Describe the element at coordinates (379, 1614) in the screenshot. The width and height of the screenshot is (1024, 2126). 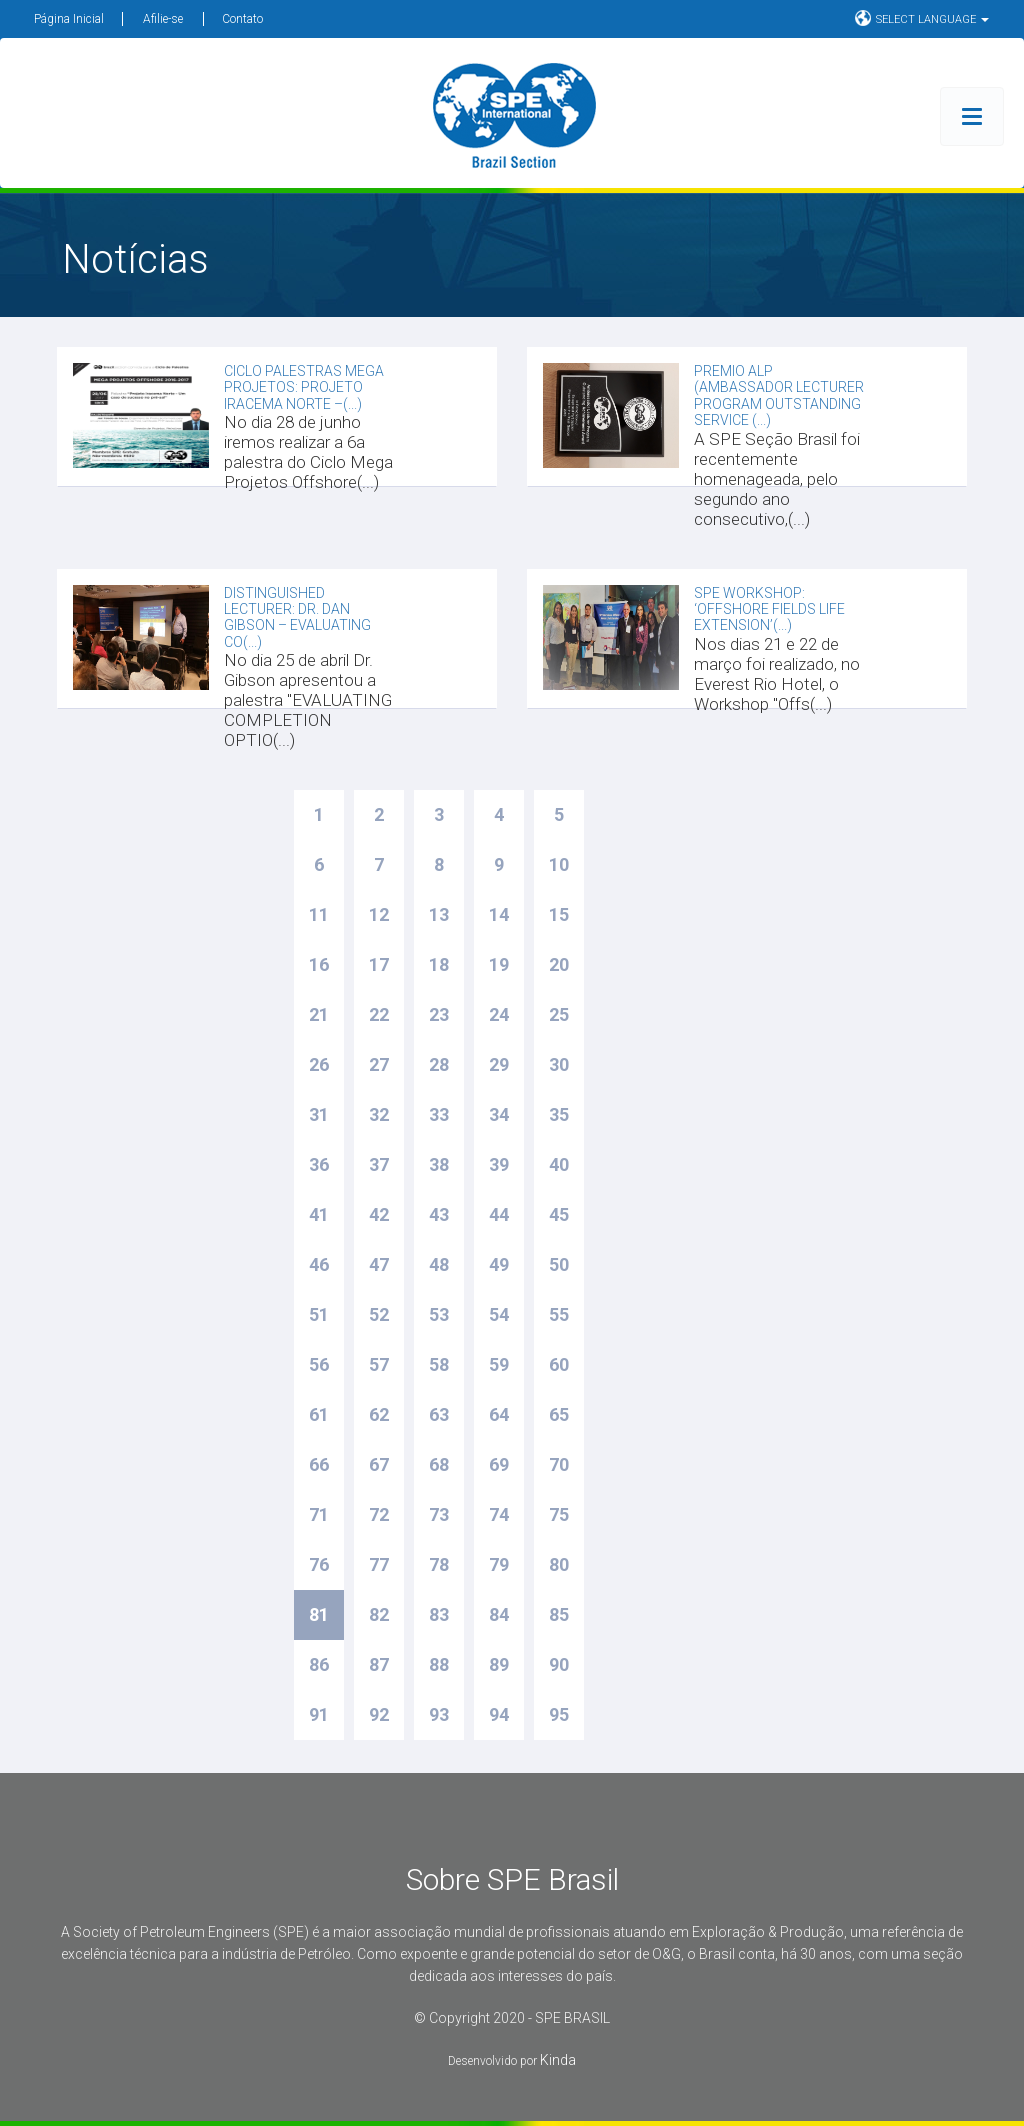
I see `82` at that location.